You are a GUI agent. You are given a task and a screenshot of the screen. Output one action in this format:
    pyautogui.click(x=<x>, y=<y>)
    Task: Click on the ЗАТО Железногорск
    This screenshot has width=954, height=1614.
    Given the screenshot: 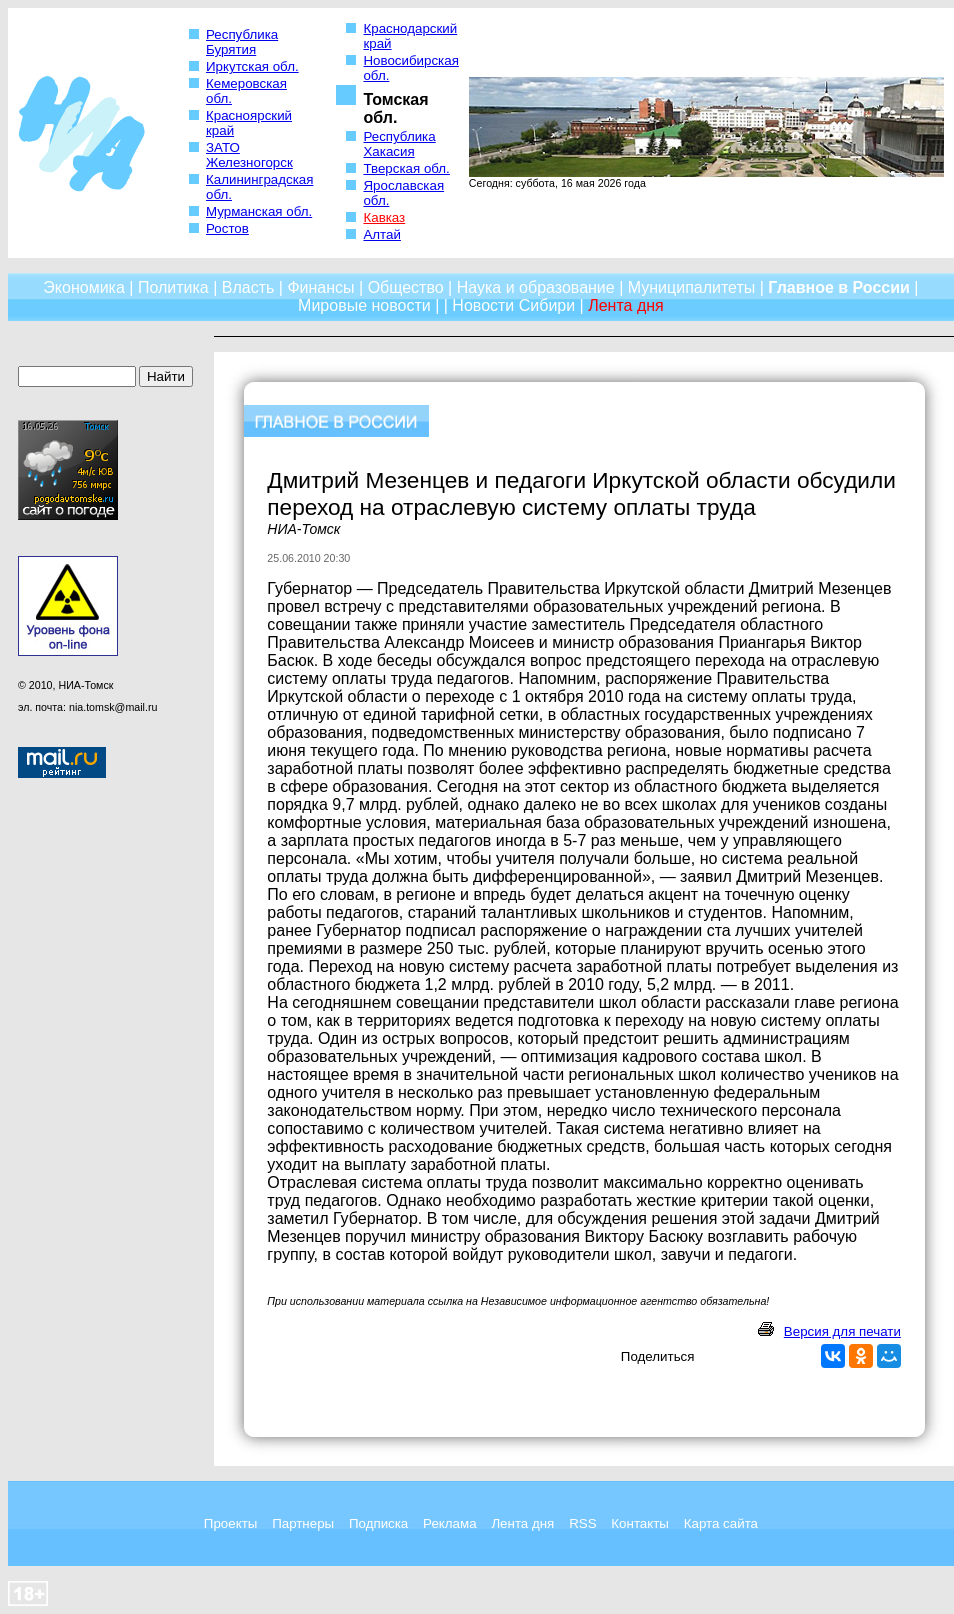 What is the action you would take?
    pyautogui.click(x=249, y=155)
    